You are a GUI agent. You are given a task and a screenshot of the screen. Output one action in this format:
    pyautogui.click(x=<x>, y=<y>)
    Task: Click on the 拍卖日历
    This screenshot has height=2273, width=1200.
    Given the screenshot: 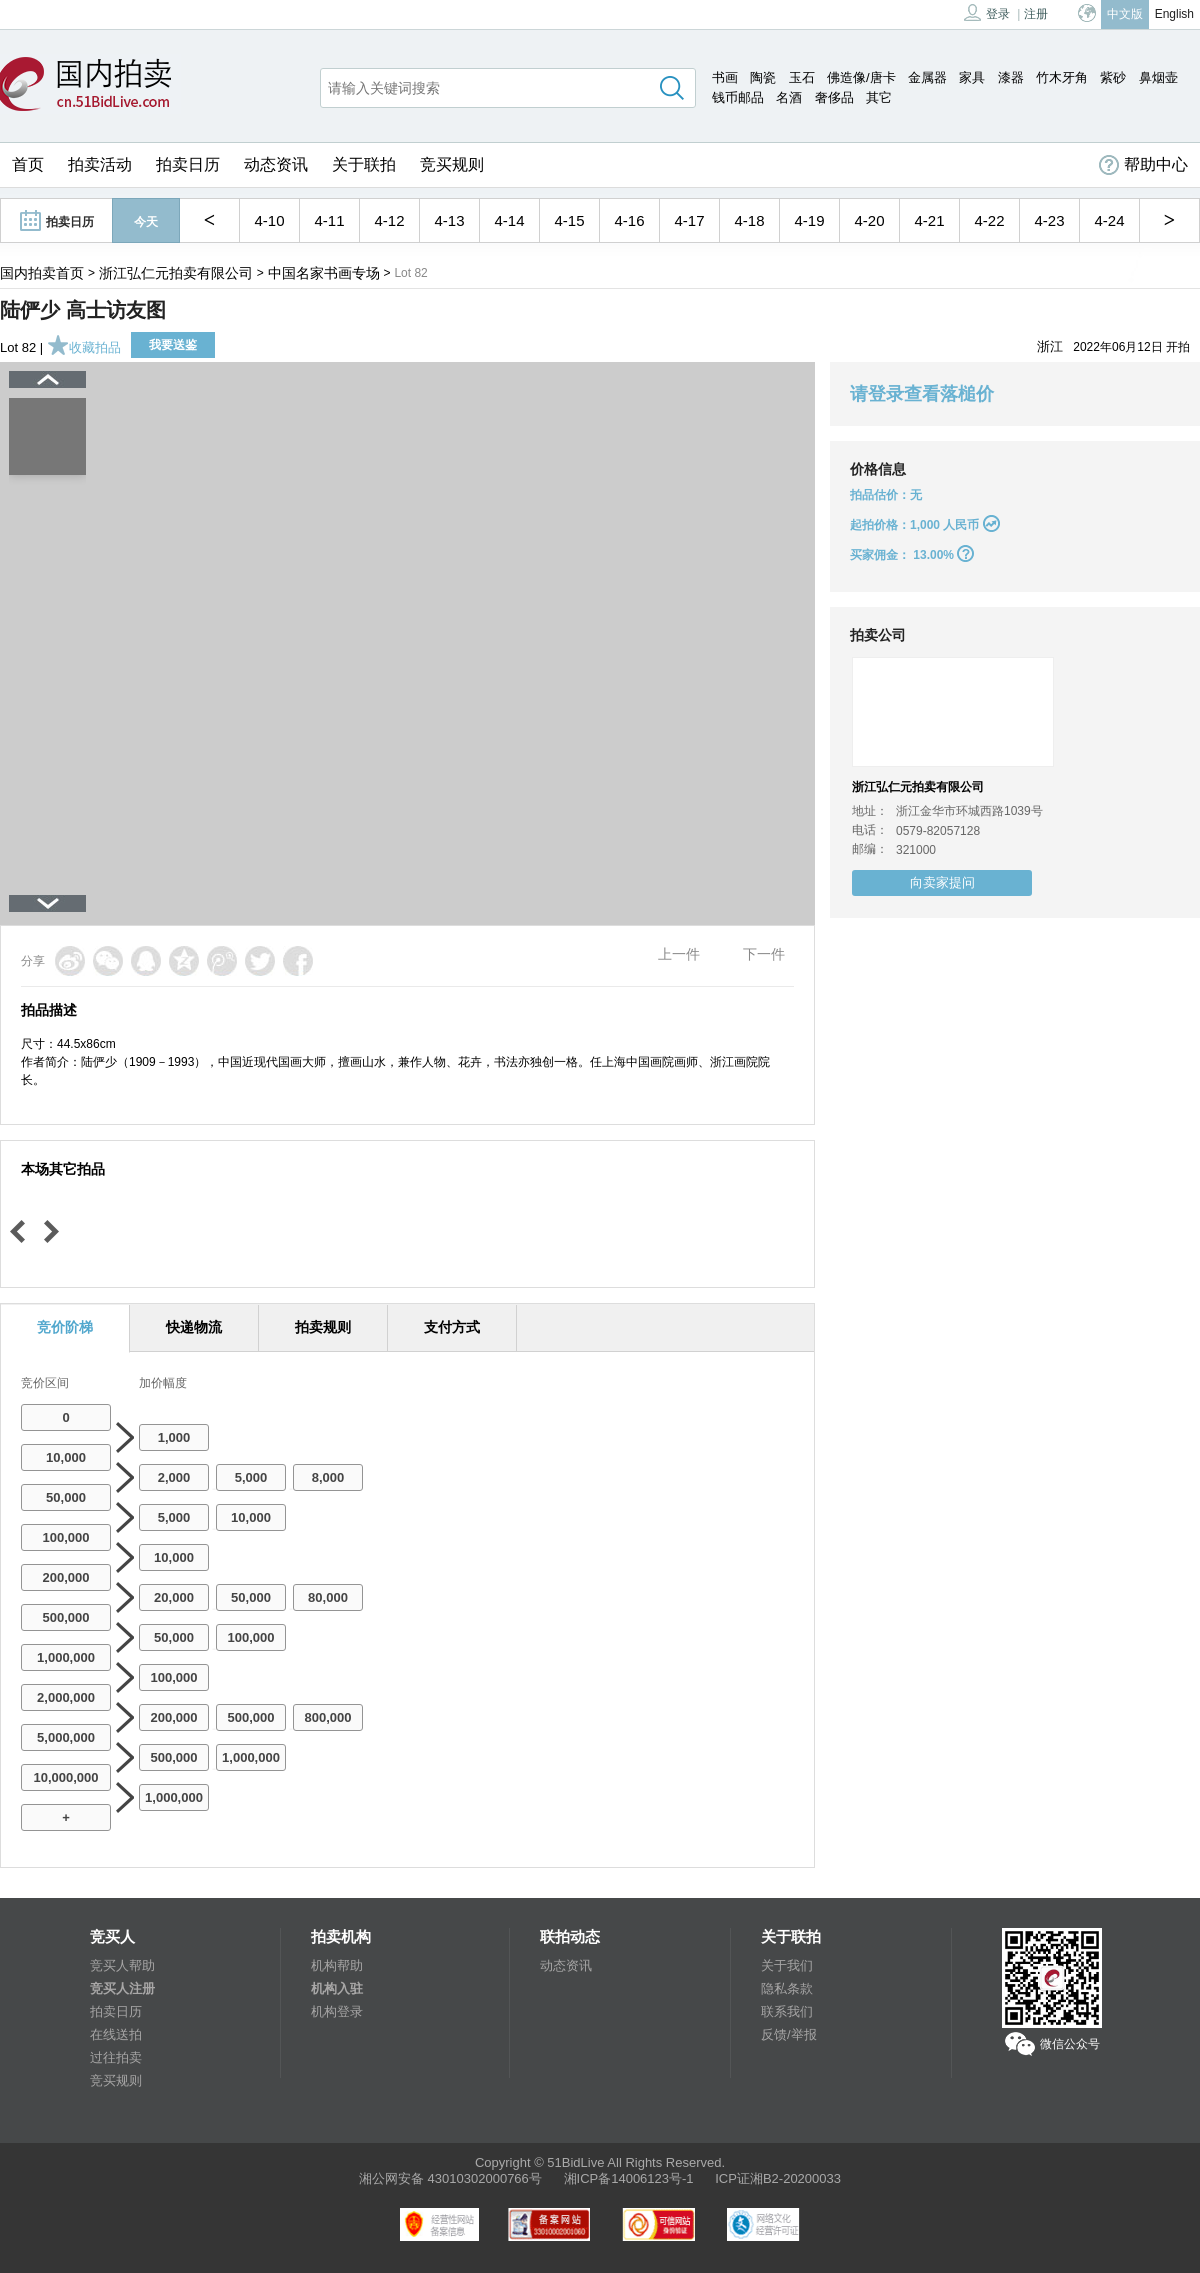 What is the action you would take?
    pyautogui.click(x=188, y=164)
    